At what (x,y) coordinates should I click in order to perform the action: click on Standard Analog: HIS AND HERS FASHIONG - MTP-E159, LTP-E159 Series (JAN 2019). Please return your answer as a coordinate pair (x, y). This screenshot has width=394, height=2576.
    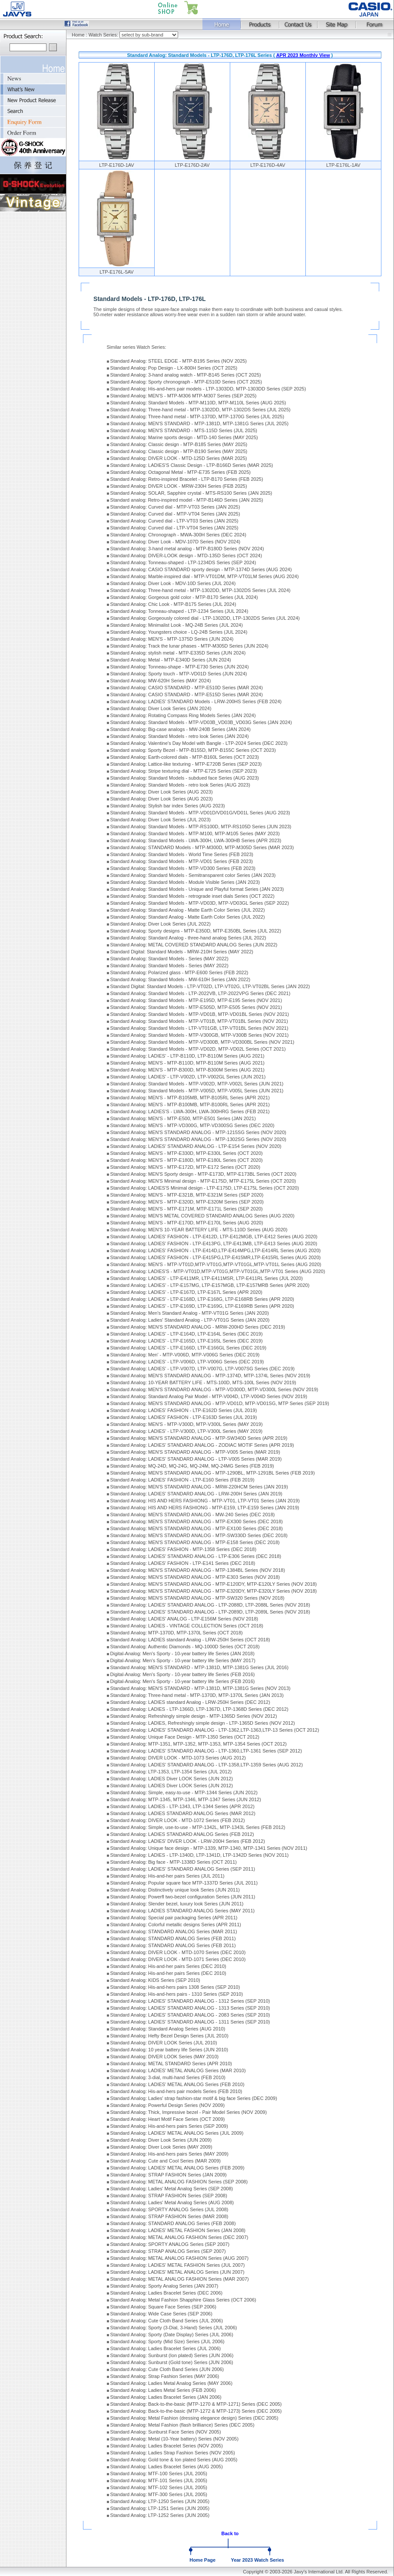
    Looking at the image, I should click on (204, 1507).